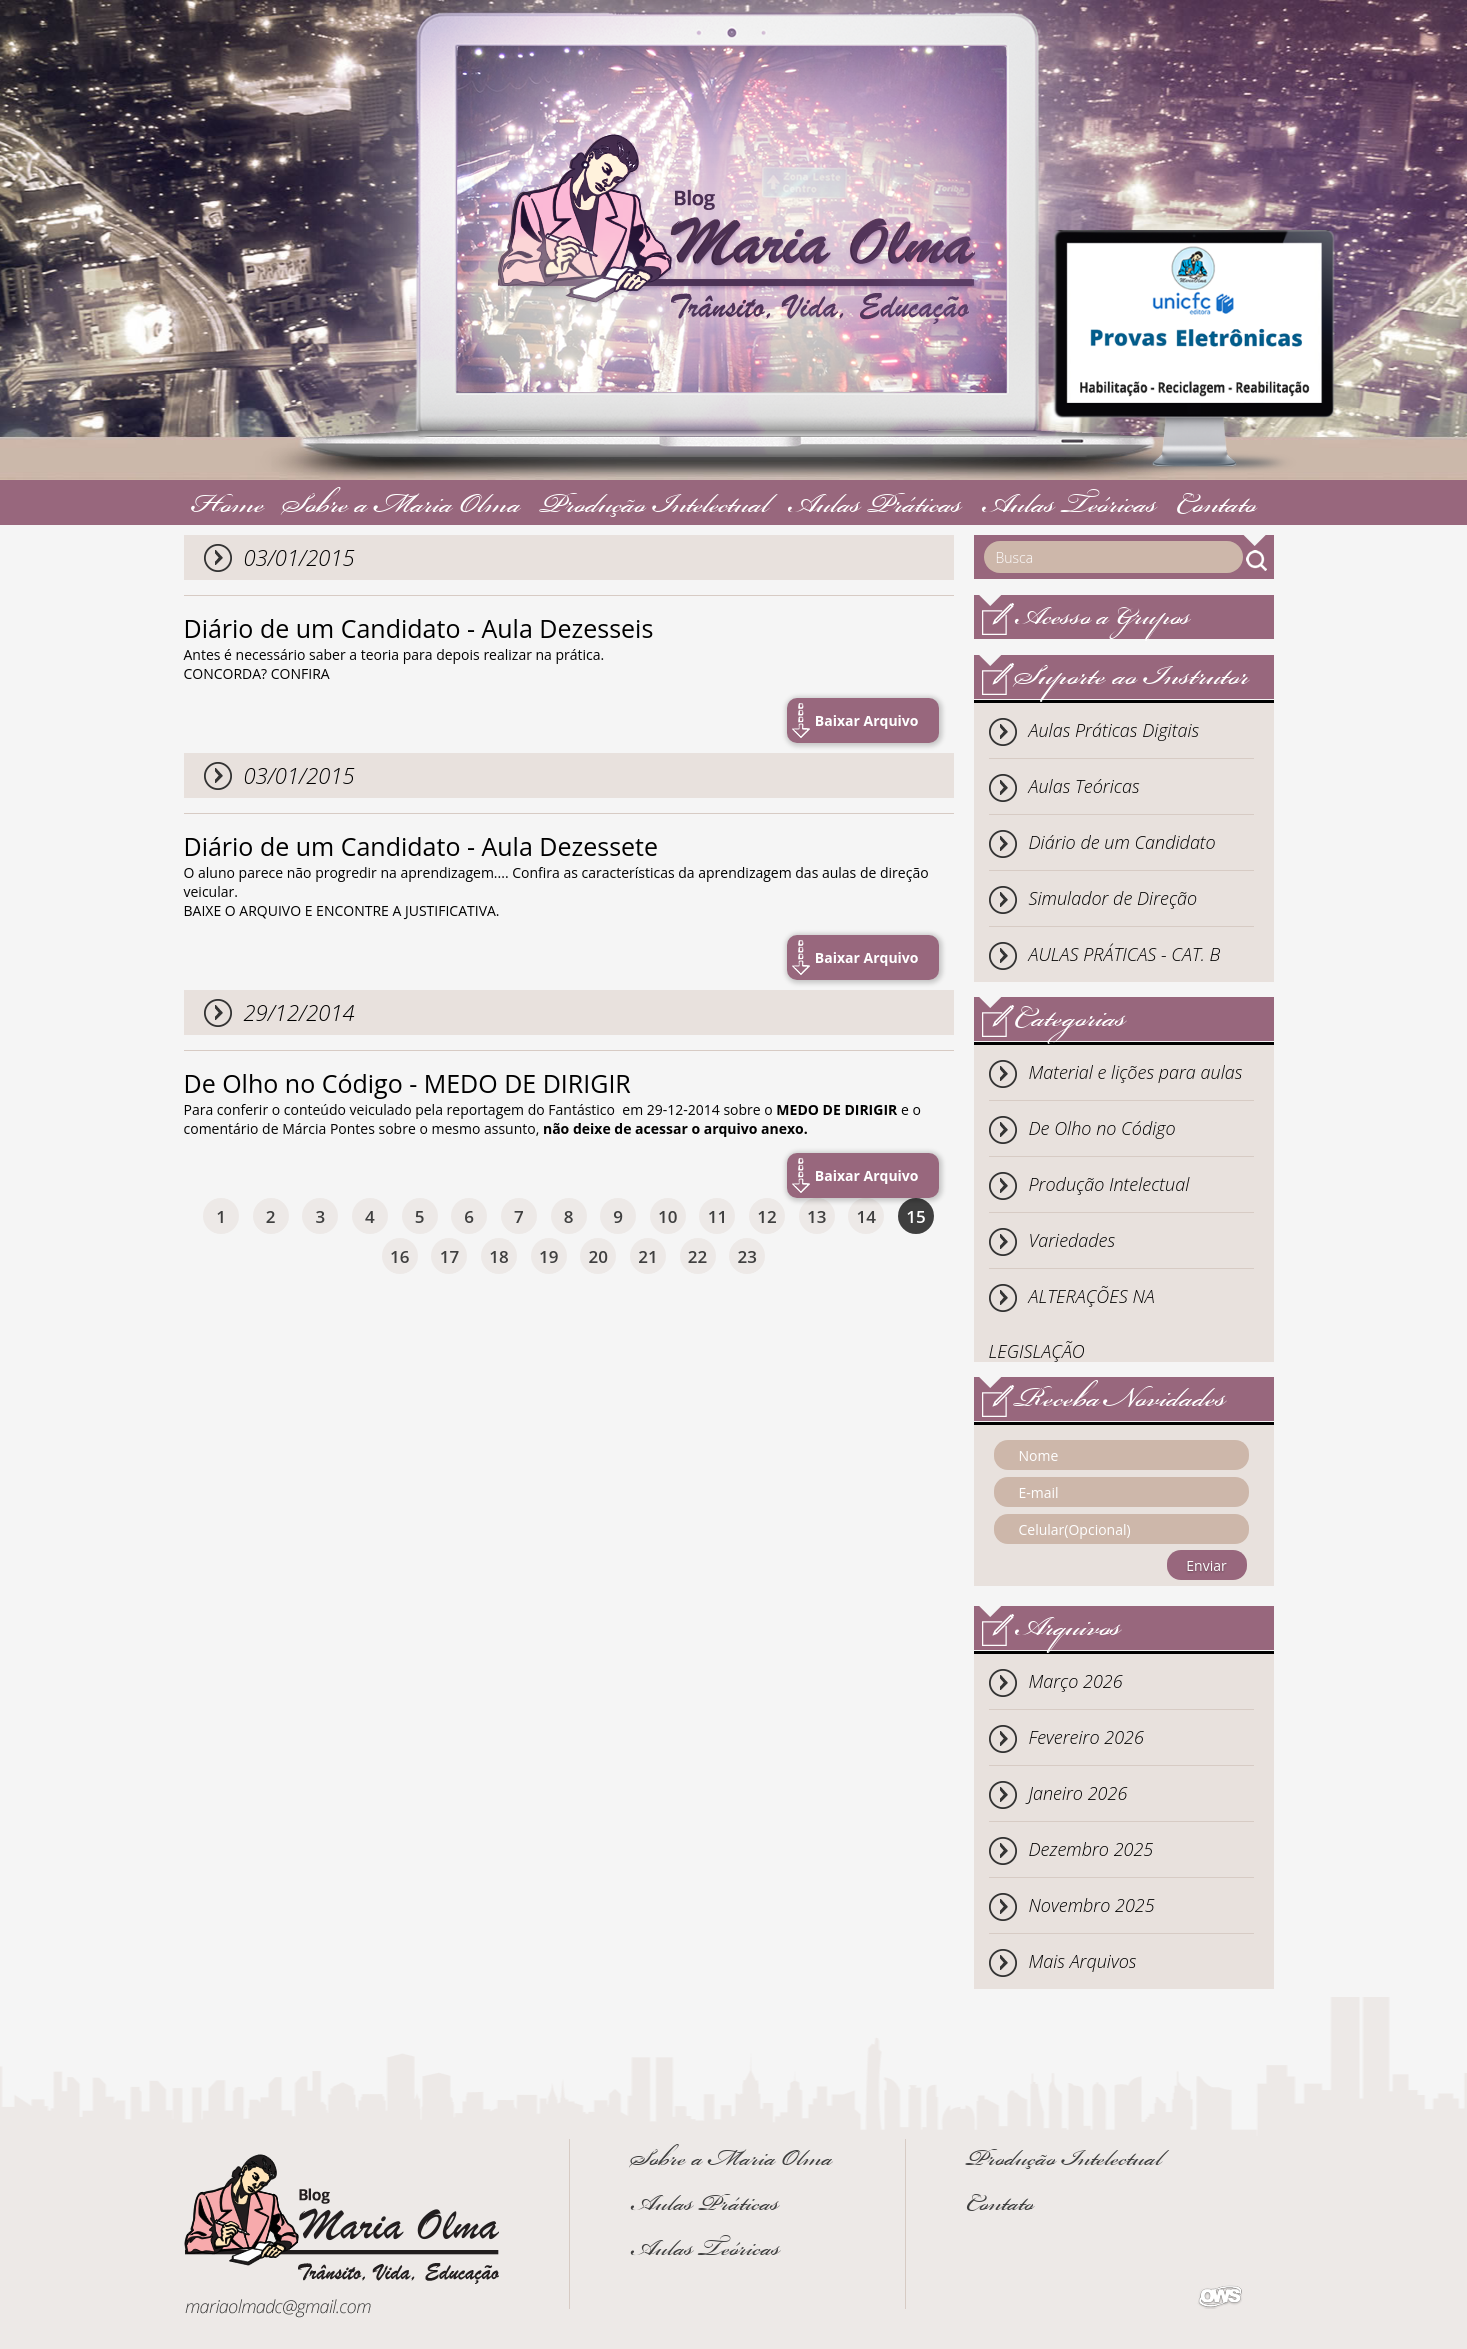 The width and height of the screenshot is (1467, 2349). Describe the element at coordinates (1136, 1072) in the screenshot. I see `Material e lições para aulas` at that location.